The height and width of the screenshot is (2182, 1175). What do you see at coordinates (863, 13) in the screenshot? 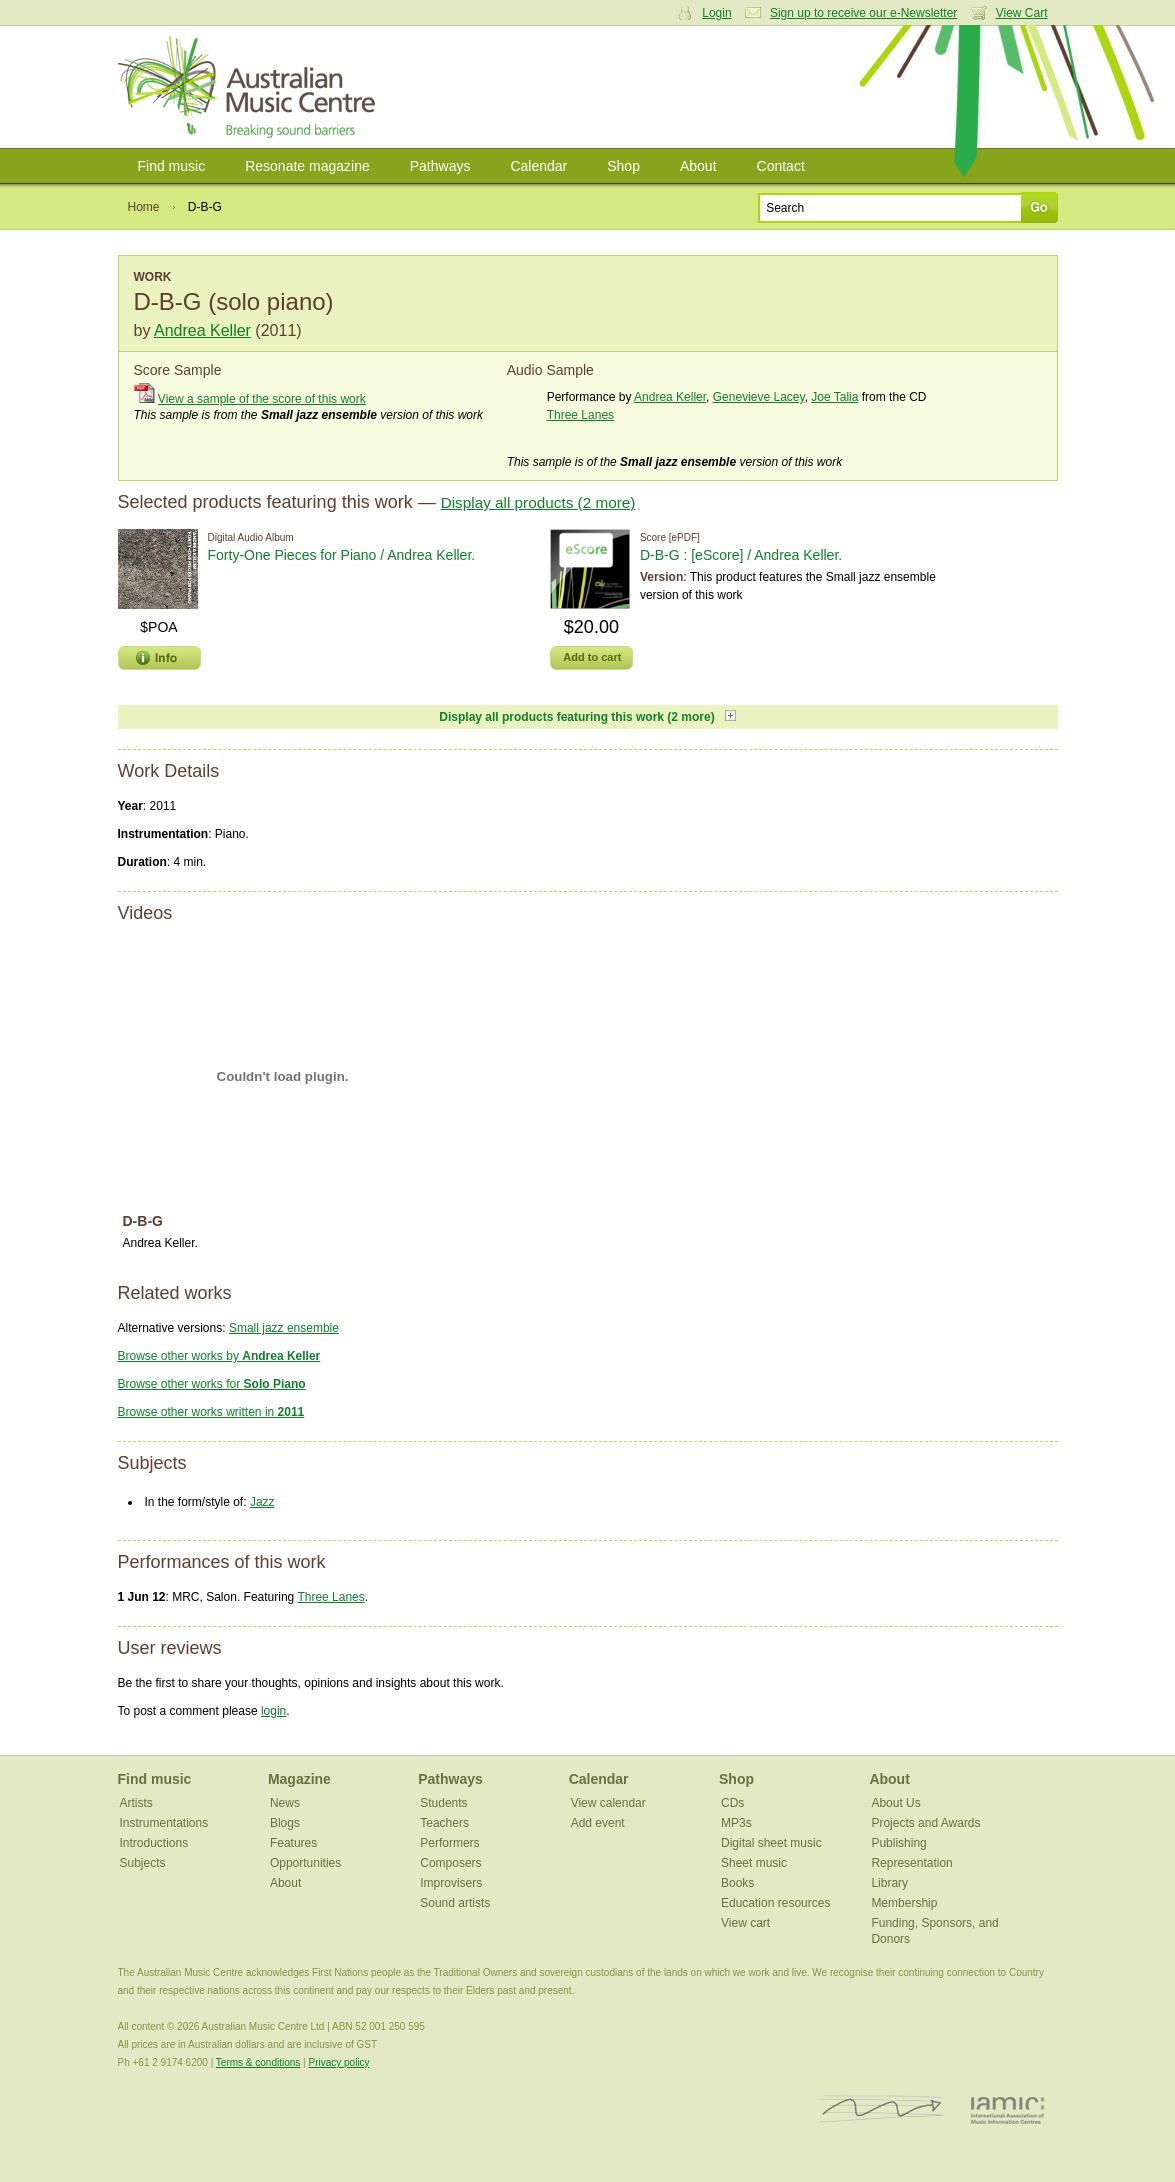
I see `Sign up to receive our e-Newsletter` at bounding box center [863, 13].